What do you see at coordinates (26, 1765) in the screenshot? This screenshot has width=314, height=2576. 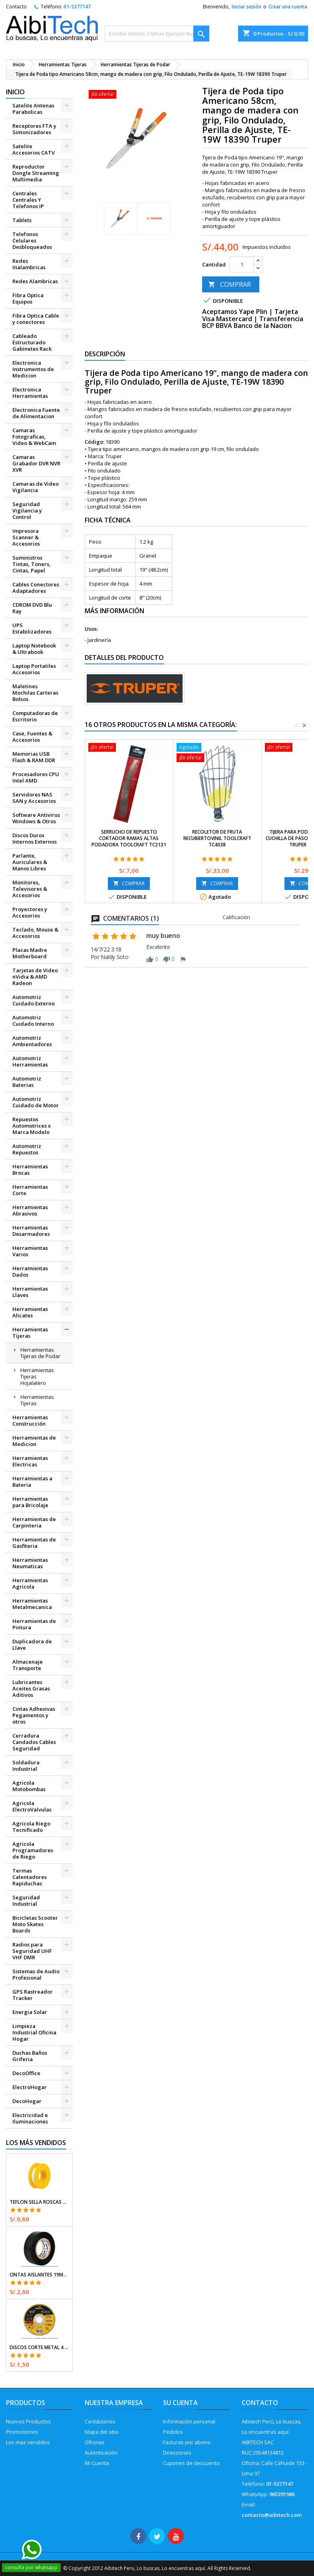 I see `Soldadura Industrial` at bounding box center [26, 1765].